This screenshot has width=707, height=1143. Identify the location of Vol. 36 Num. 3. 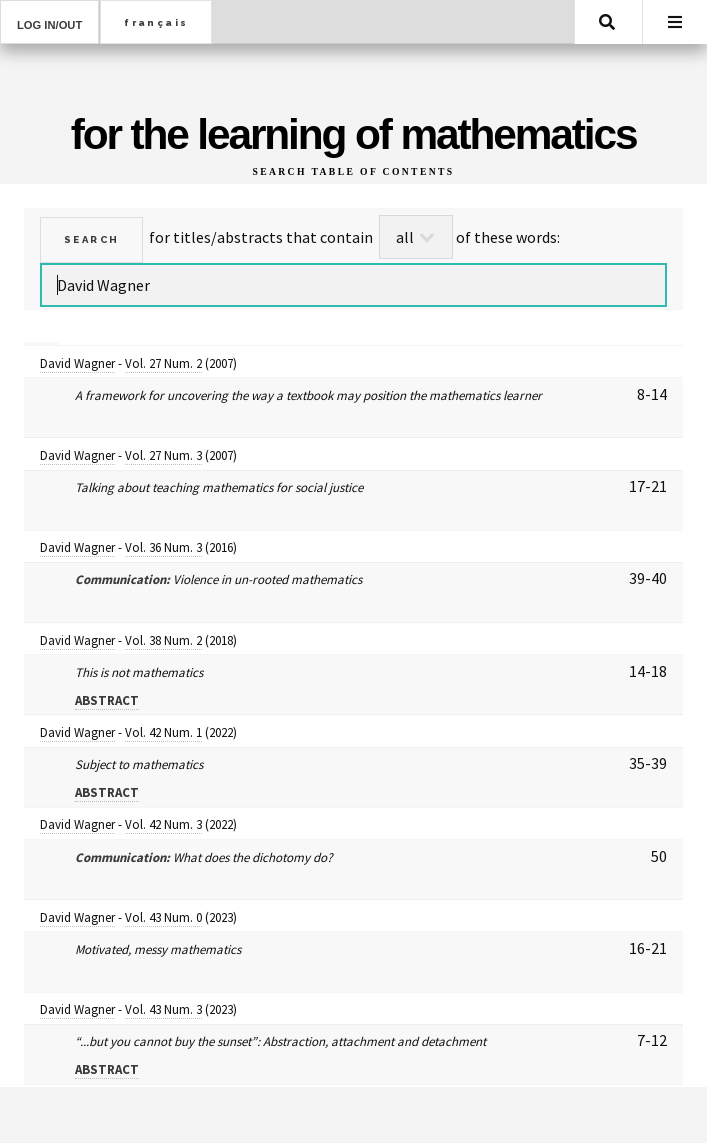
(163, 547).